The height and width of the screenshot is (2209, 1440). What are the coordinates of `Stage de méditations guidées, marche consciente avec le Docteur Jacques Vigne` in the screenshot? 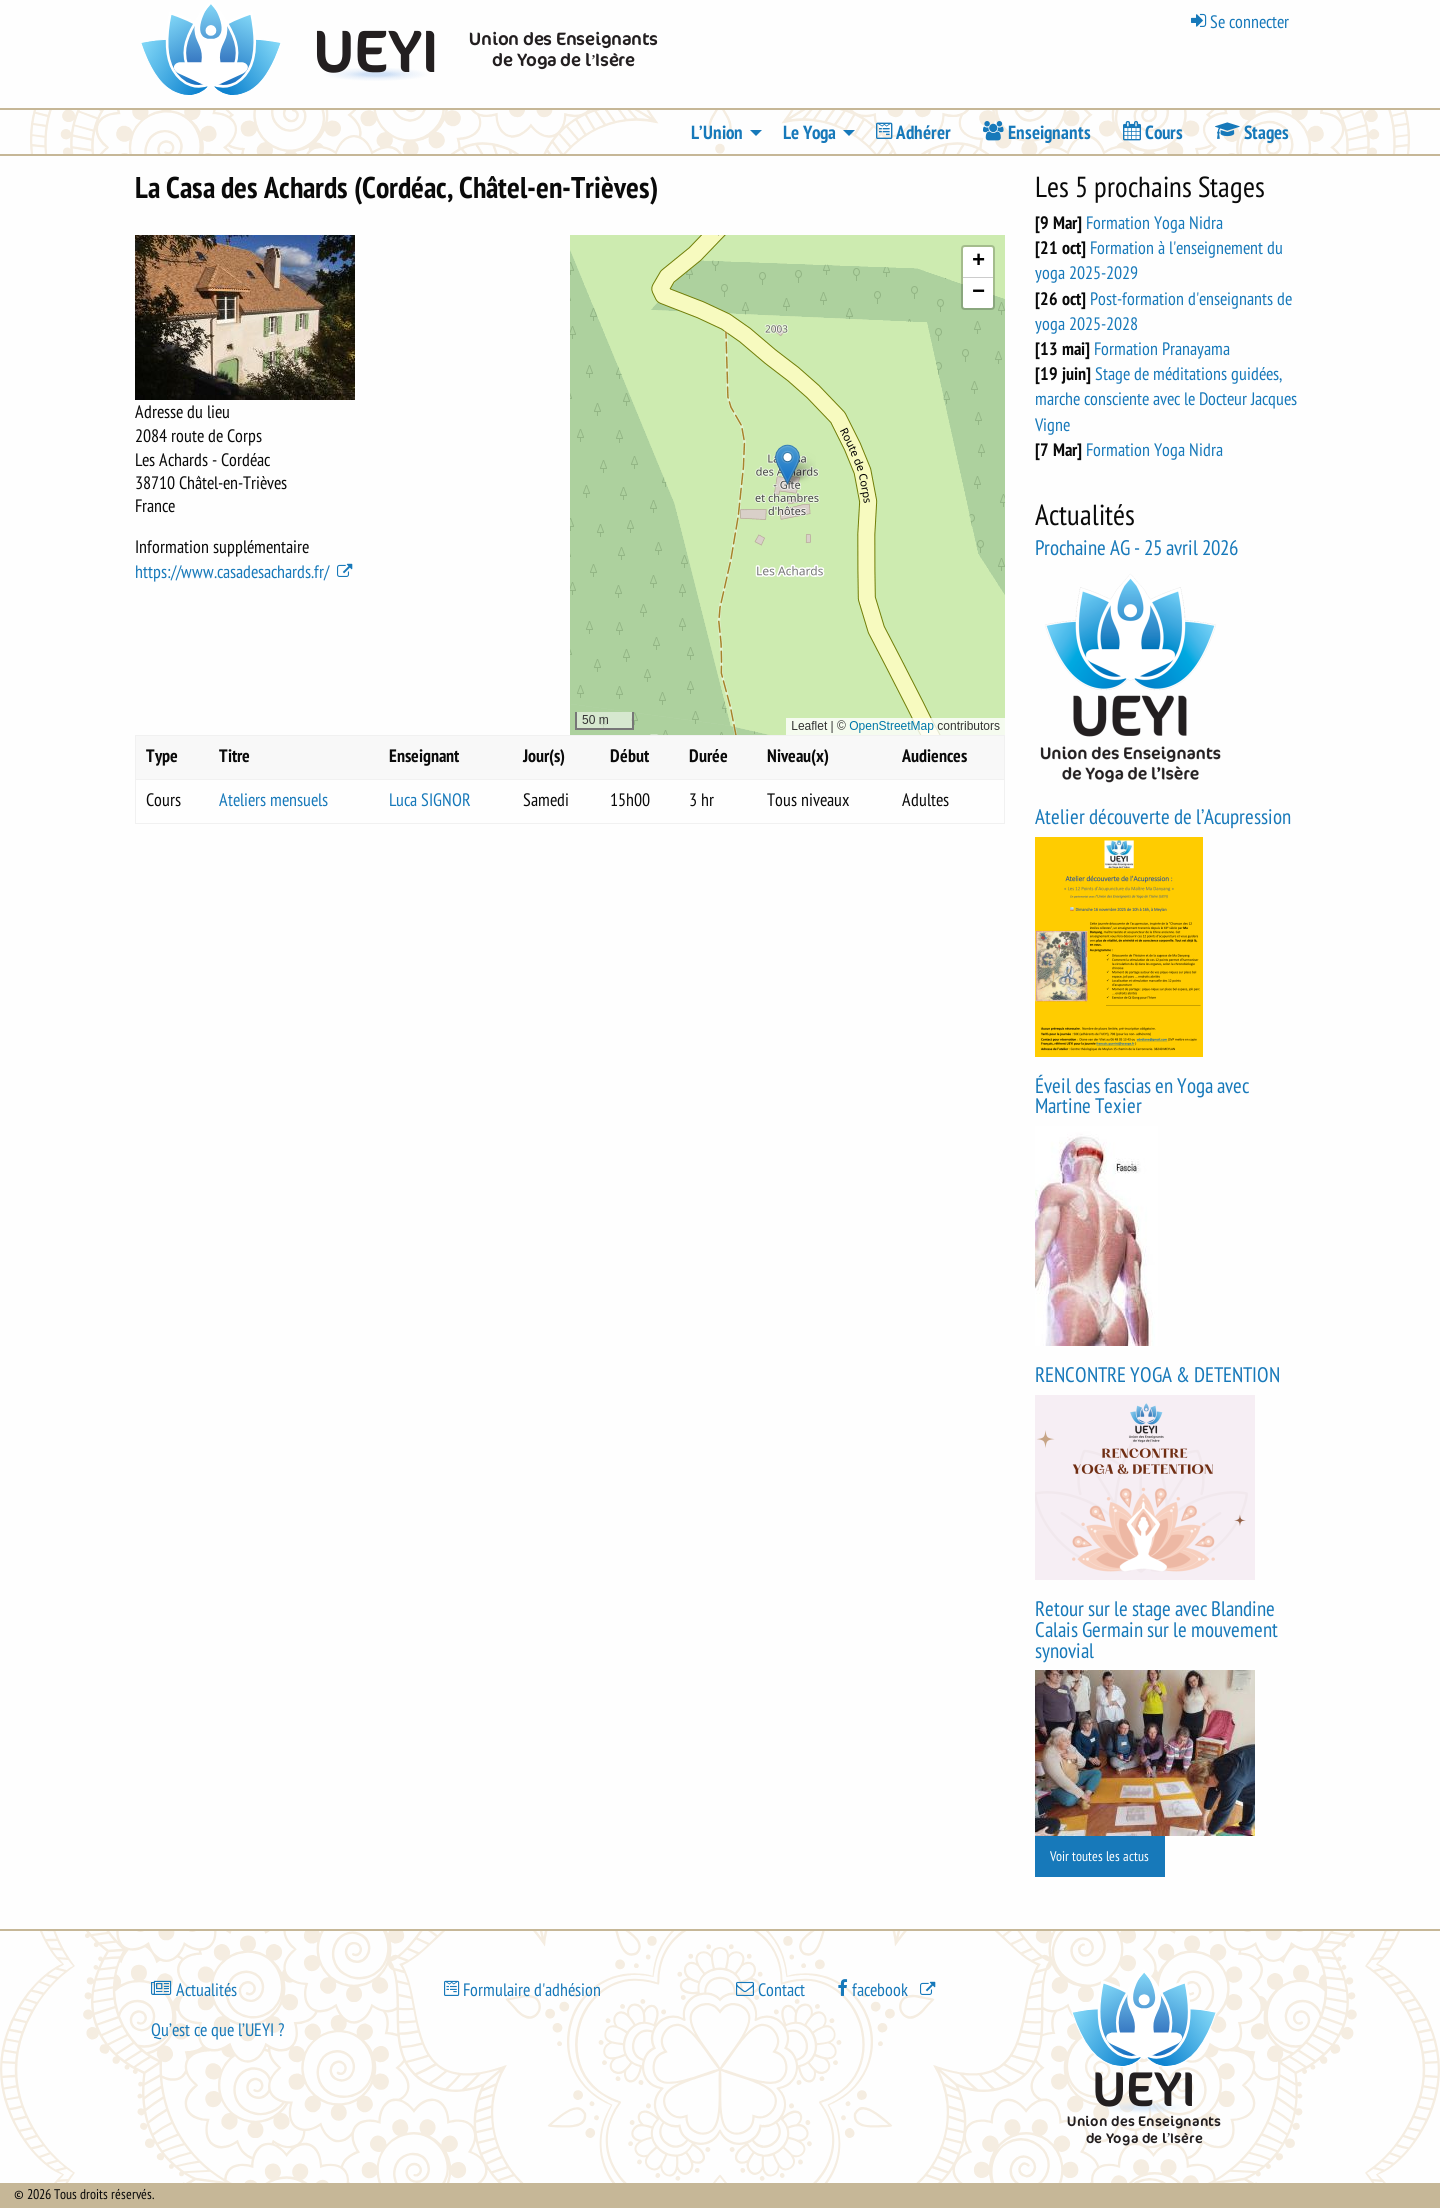 It's located at (1166, 399).